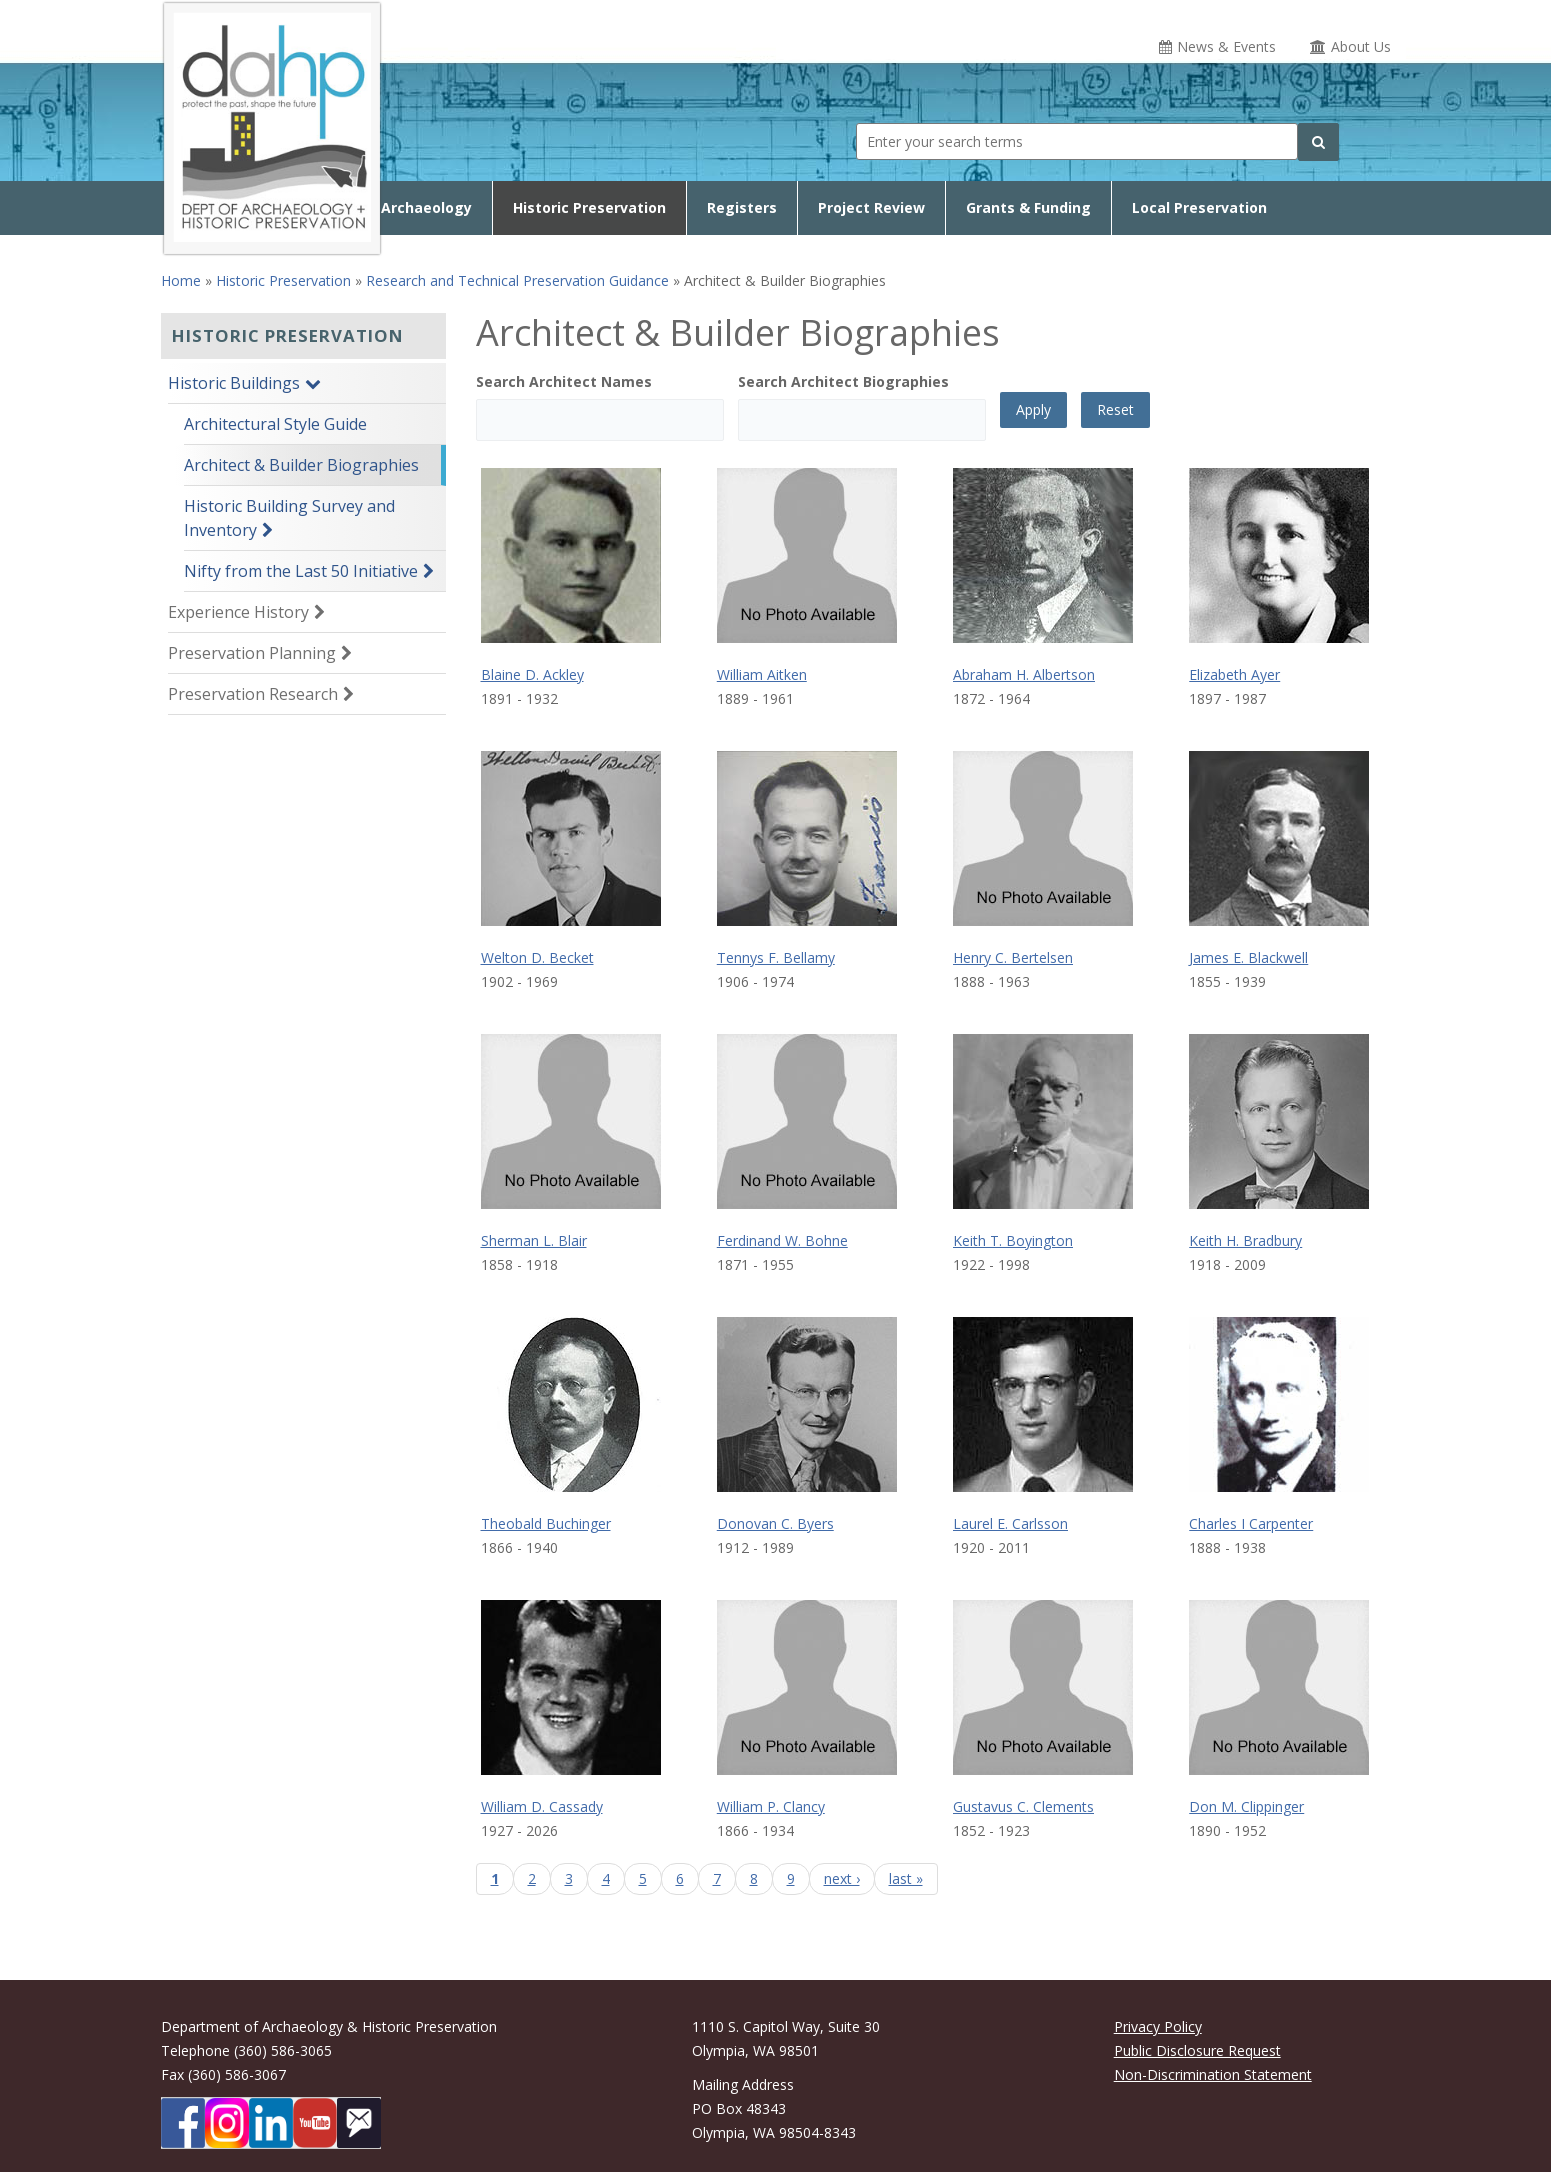  I want to click on [DAHP on LinkedIn], so click(271, 2123).